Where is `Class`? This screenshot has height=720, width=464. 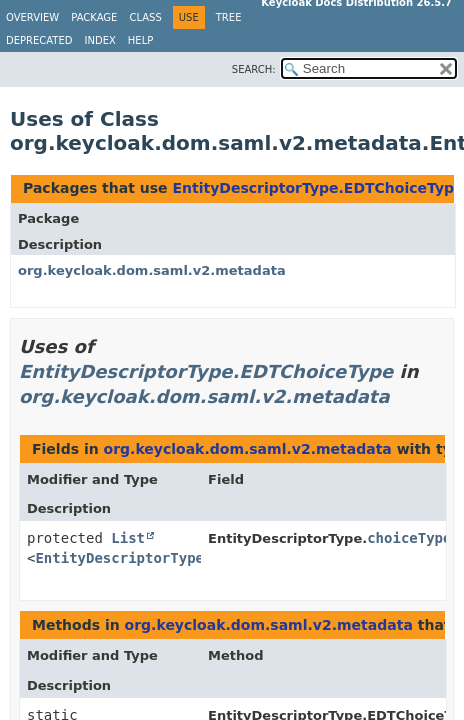 Class is located at coordinates (145, 17).